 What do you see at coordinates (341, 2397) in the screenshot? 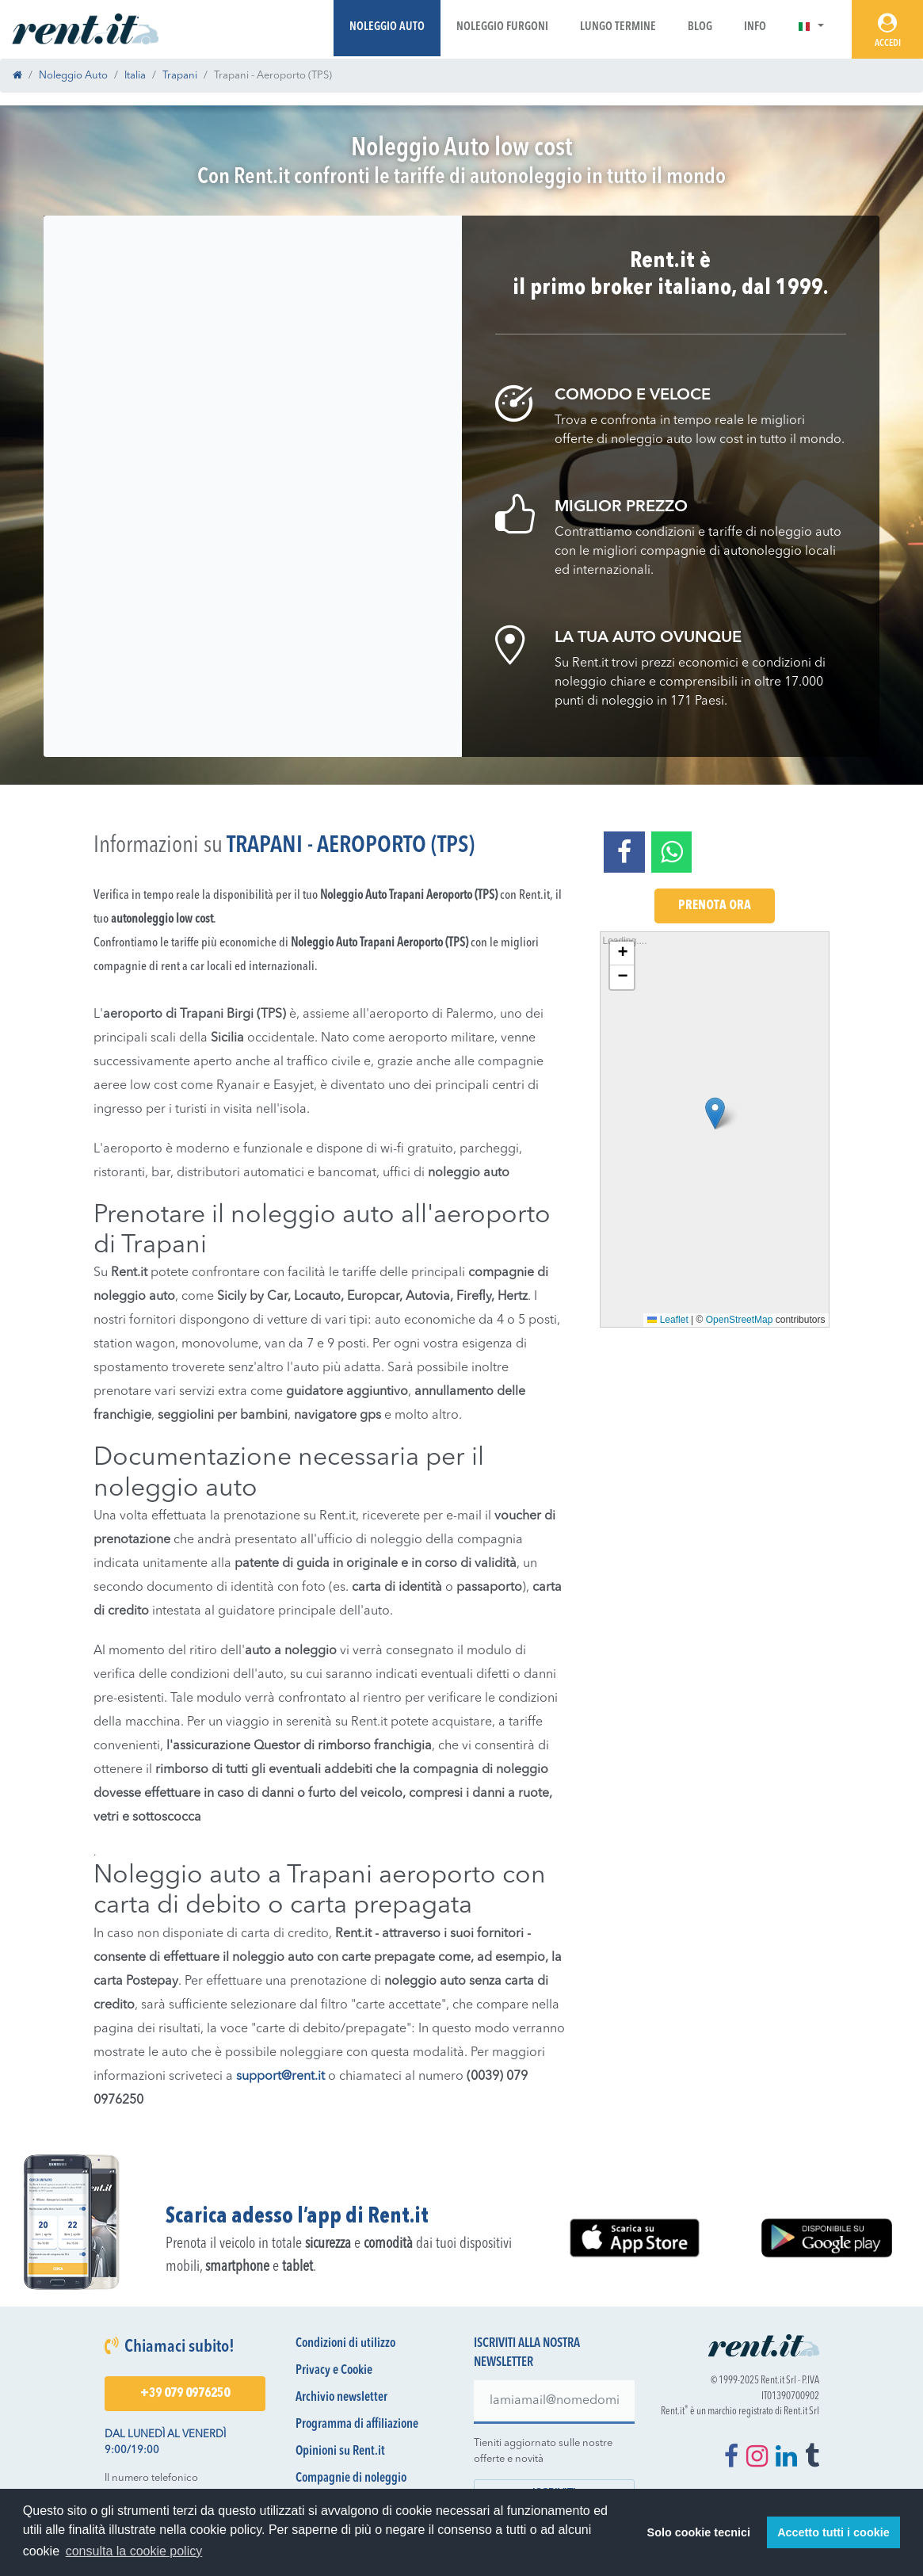
I see `Archivio newsletter` at bounding box center [341, 2397].